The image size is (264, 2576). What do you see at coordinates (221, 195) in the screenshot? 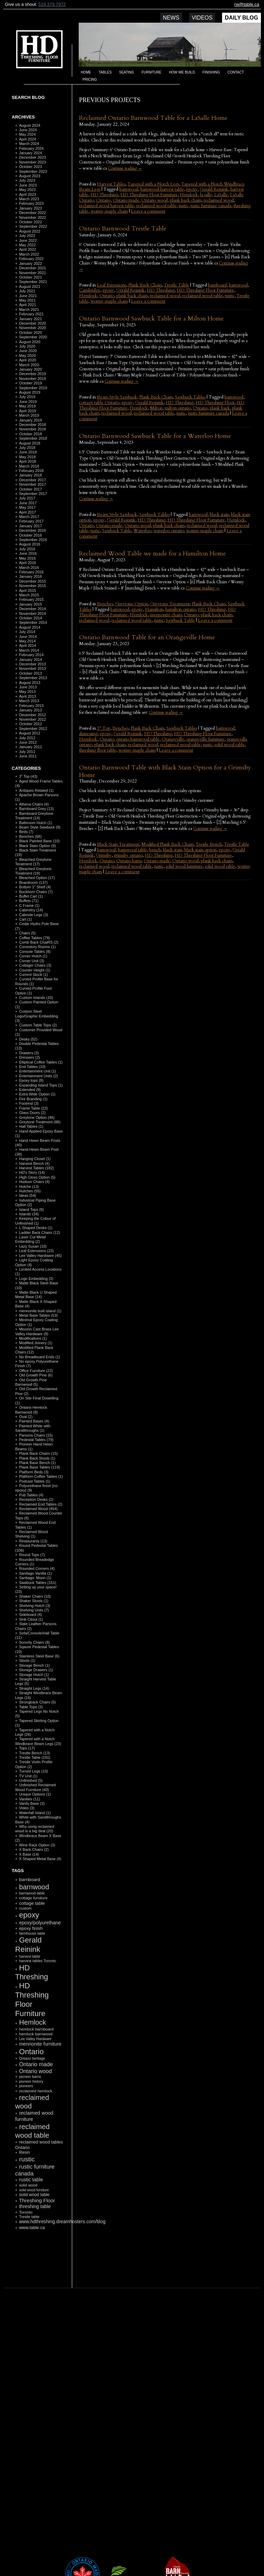
I see `LaSalle` at bounding box center [221, 195].